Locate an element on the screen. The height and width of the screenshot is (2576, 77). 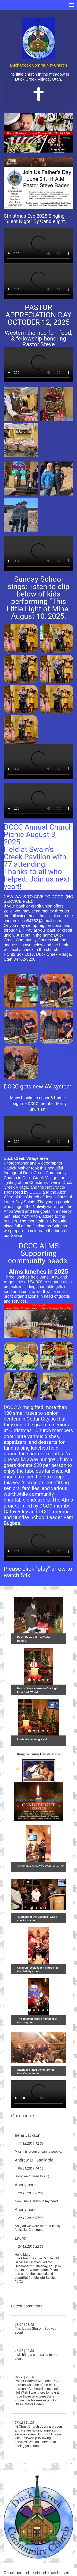
[button] is located at coordinates (71, 5).